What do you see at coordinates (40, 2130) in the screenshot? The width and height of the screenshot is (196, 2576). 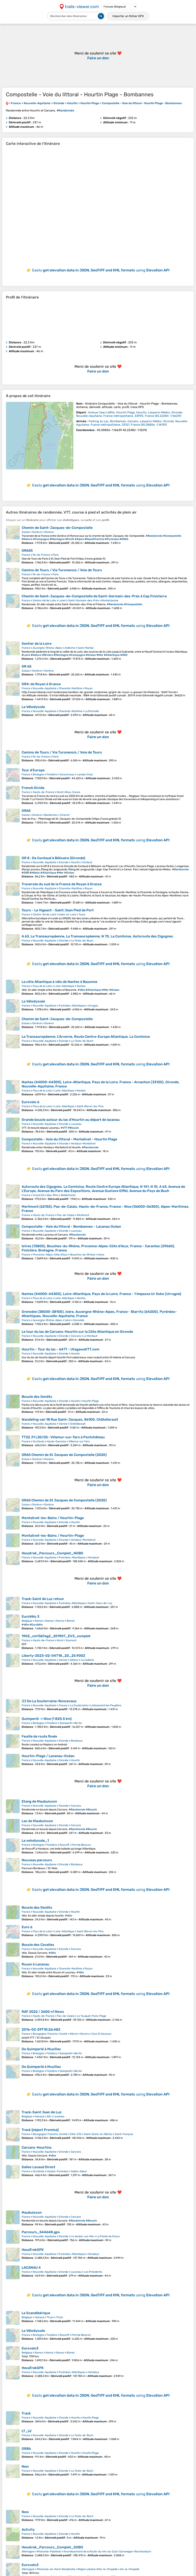 I see `Track [object Promise]` at bounding box center [40, 2130].